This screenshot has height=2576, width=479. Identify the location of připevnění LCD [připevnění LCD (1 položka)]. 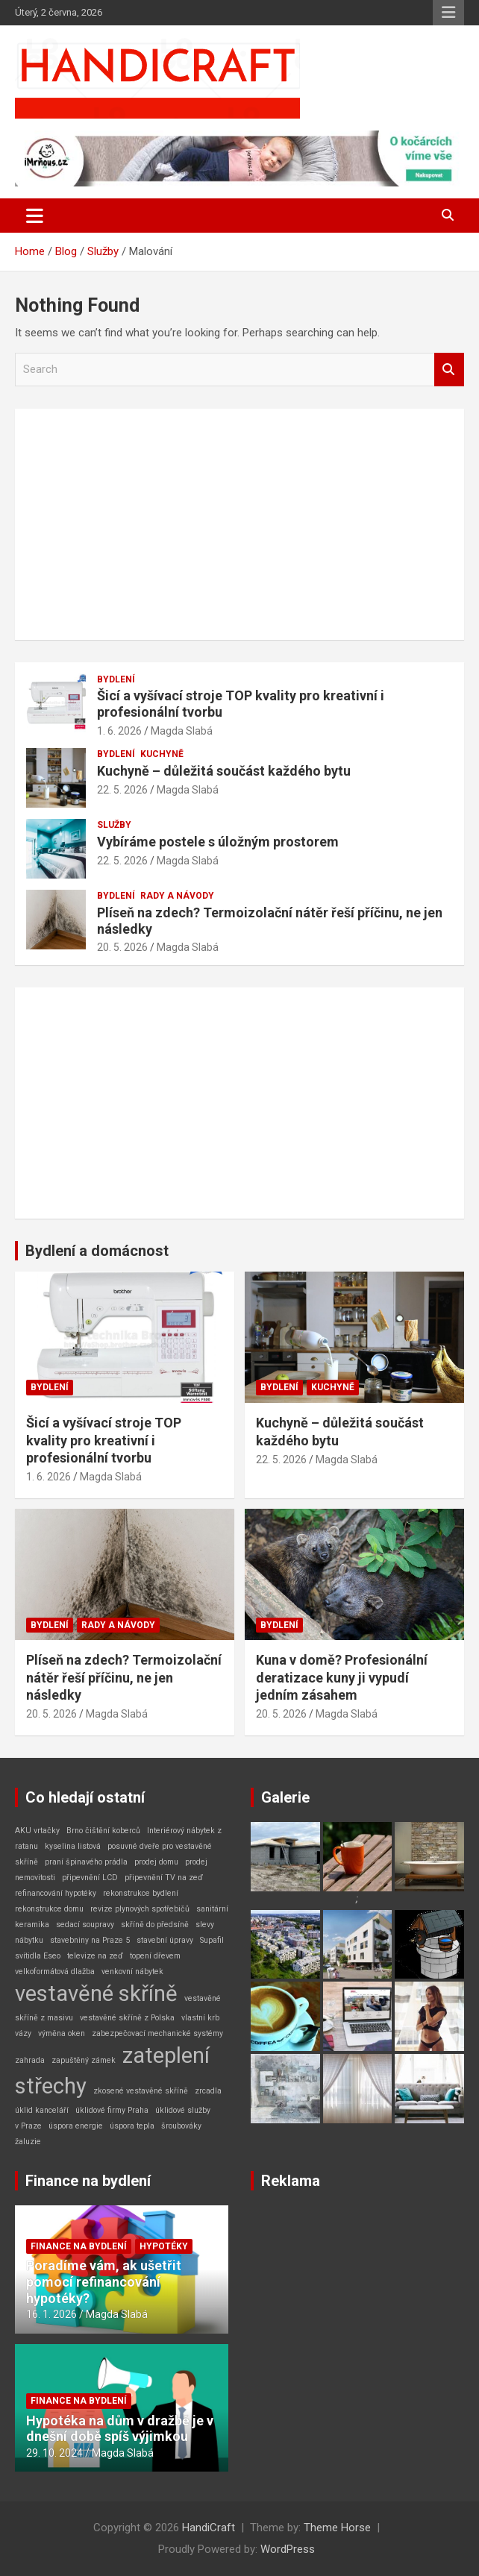
(90, 1877).